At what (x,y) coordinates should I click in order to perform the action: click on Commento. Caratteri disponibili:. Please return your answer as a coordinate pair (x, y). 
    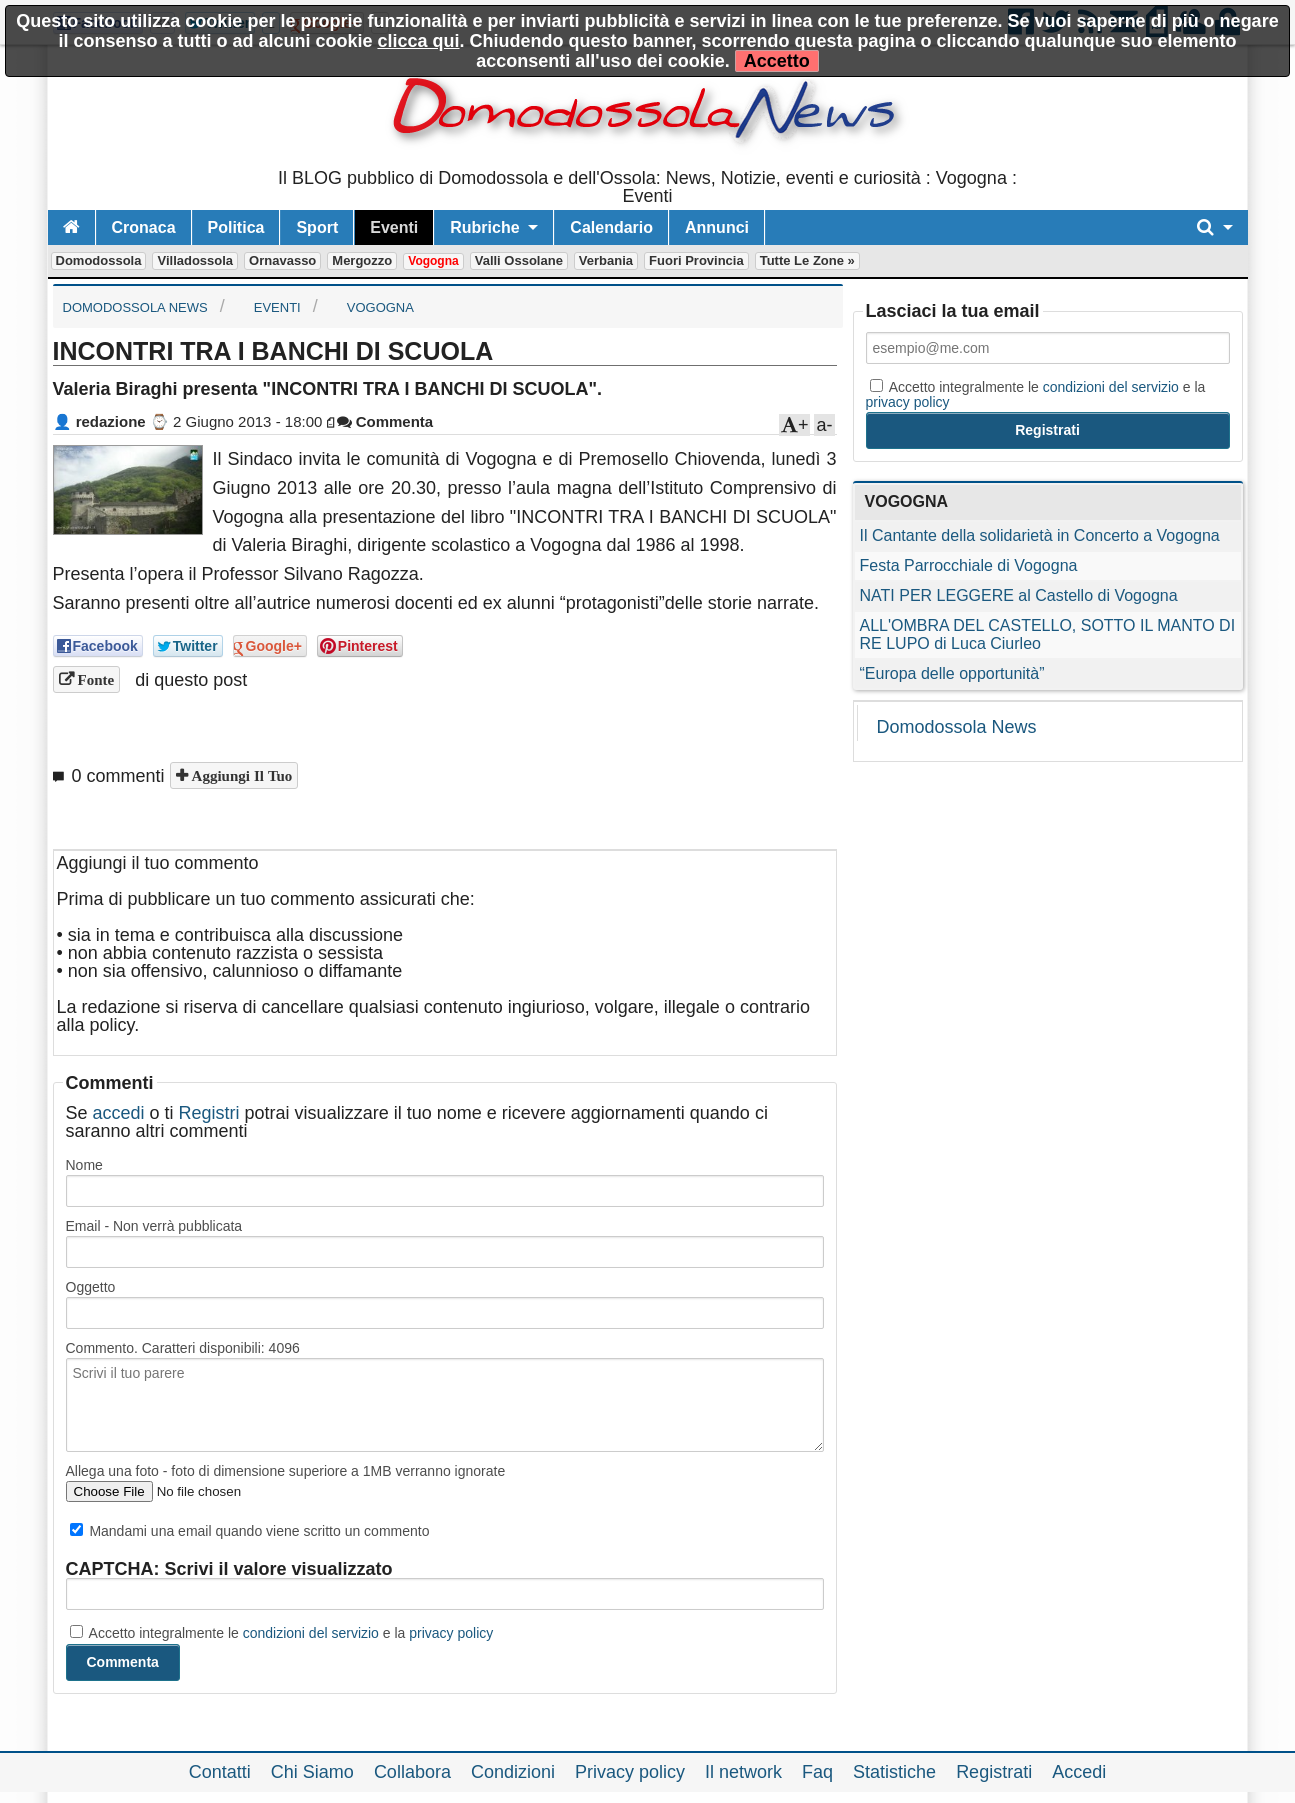
    Looking at the image, I should click on (183, 1348).